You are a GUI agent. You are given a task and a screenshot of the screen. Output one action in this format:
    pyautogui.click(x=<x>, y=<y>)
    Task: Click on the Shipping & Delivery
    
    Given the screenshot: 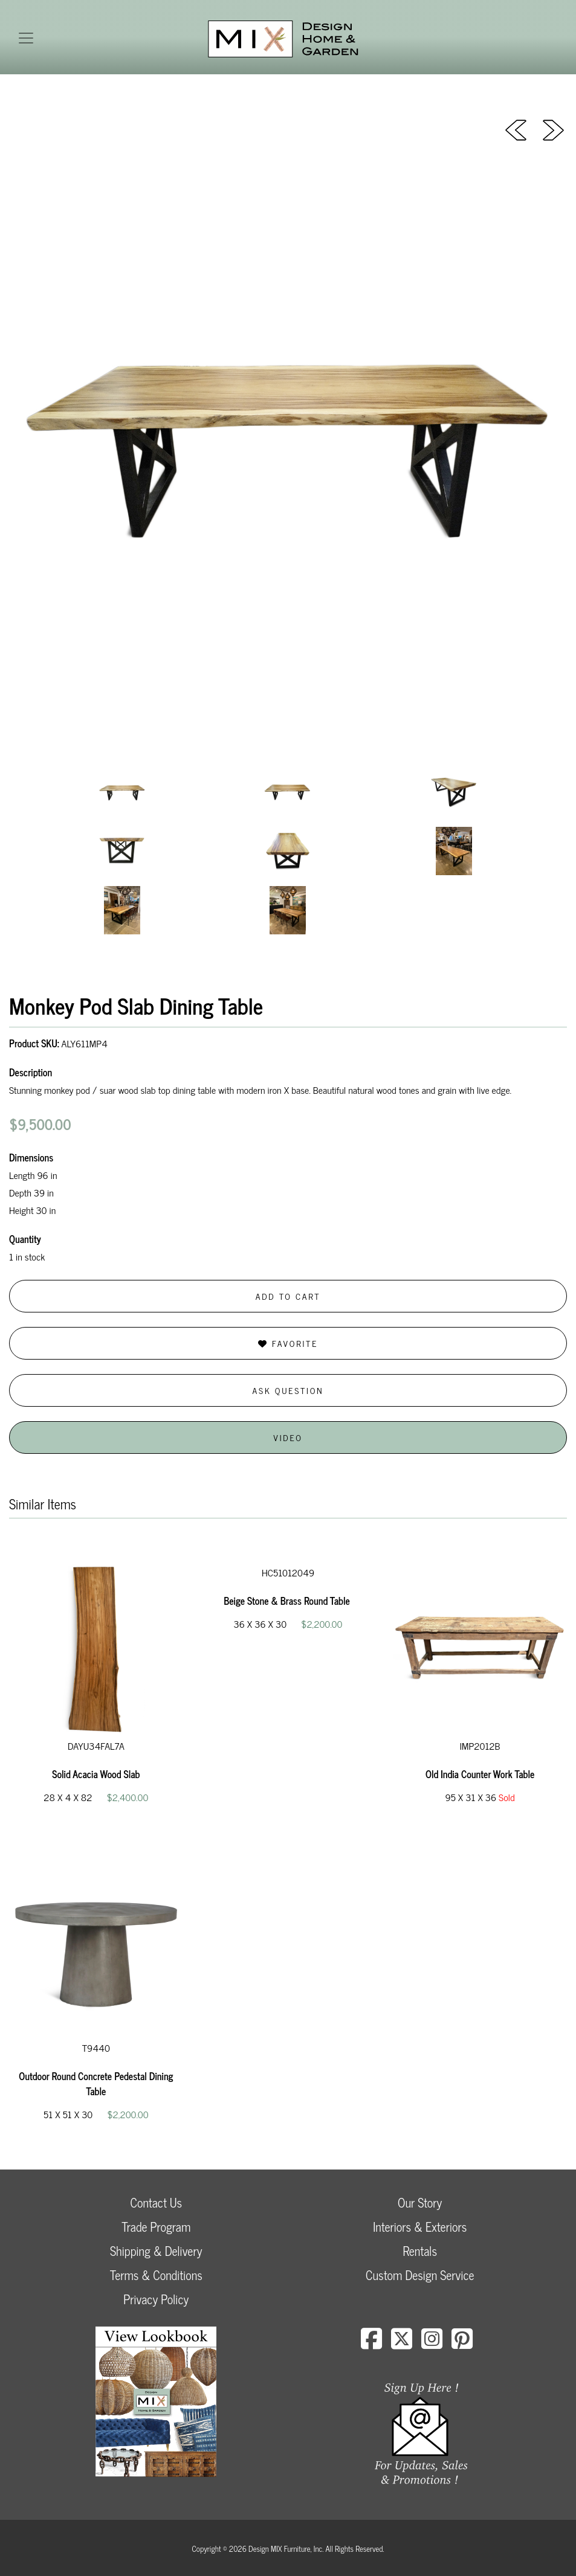 What is the action you would take?
    pyautogui.click(x=156, y=2251)
    